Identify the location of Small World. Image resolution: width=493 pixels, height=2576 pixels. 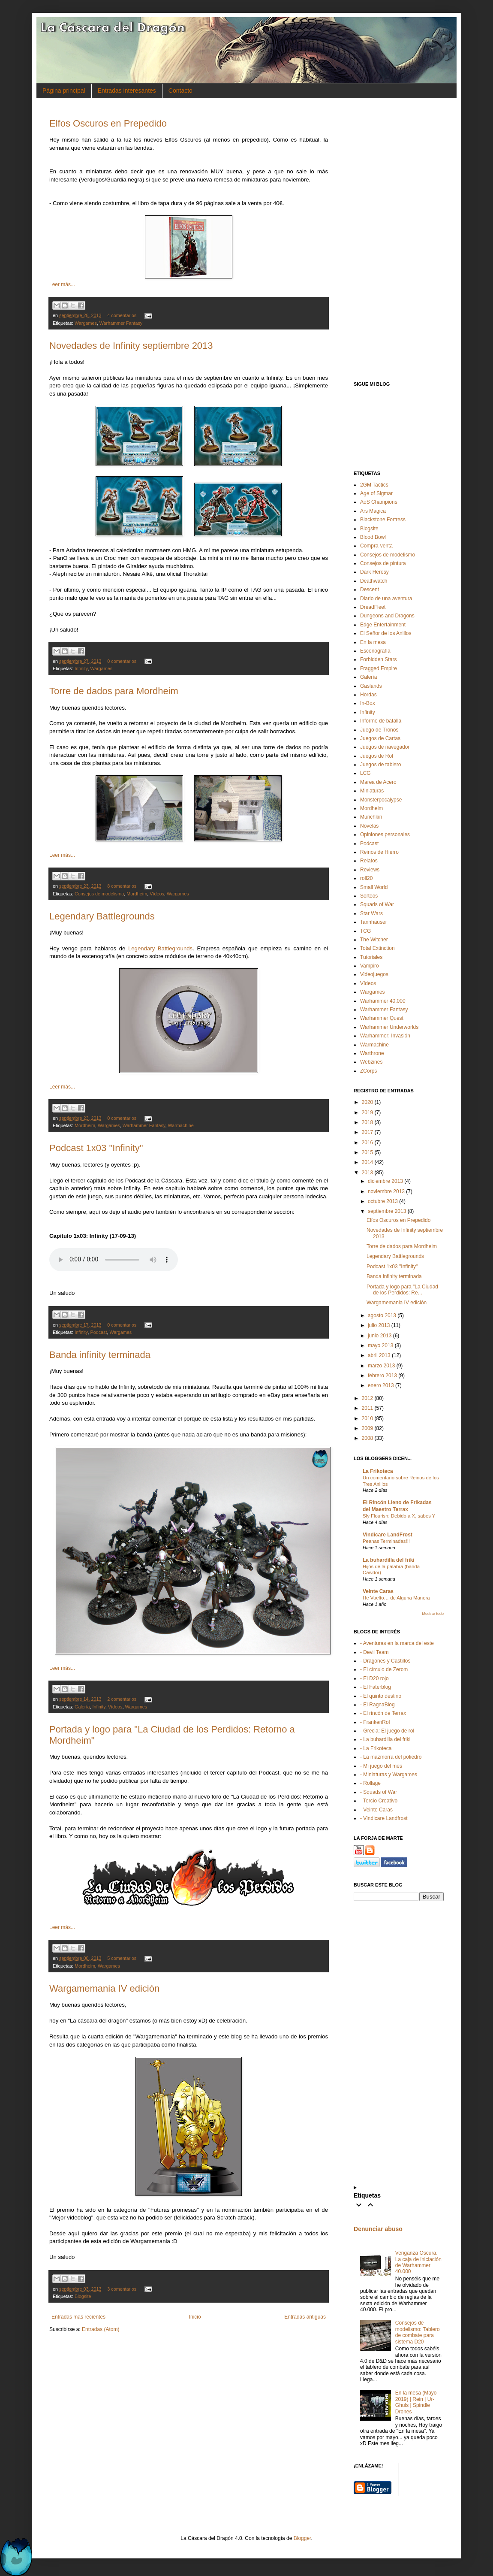
(374, 887).